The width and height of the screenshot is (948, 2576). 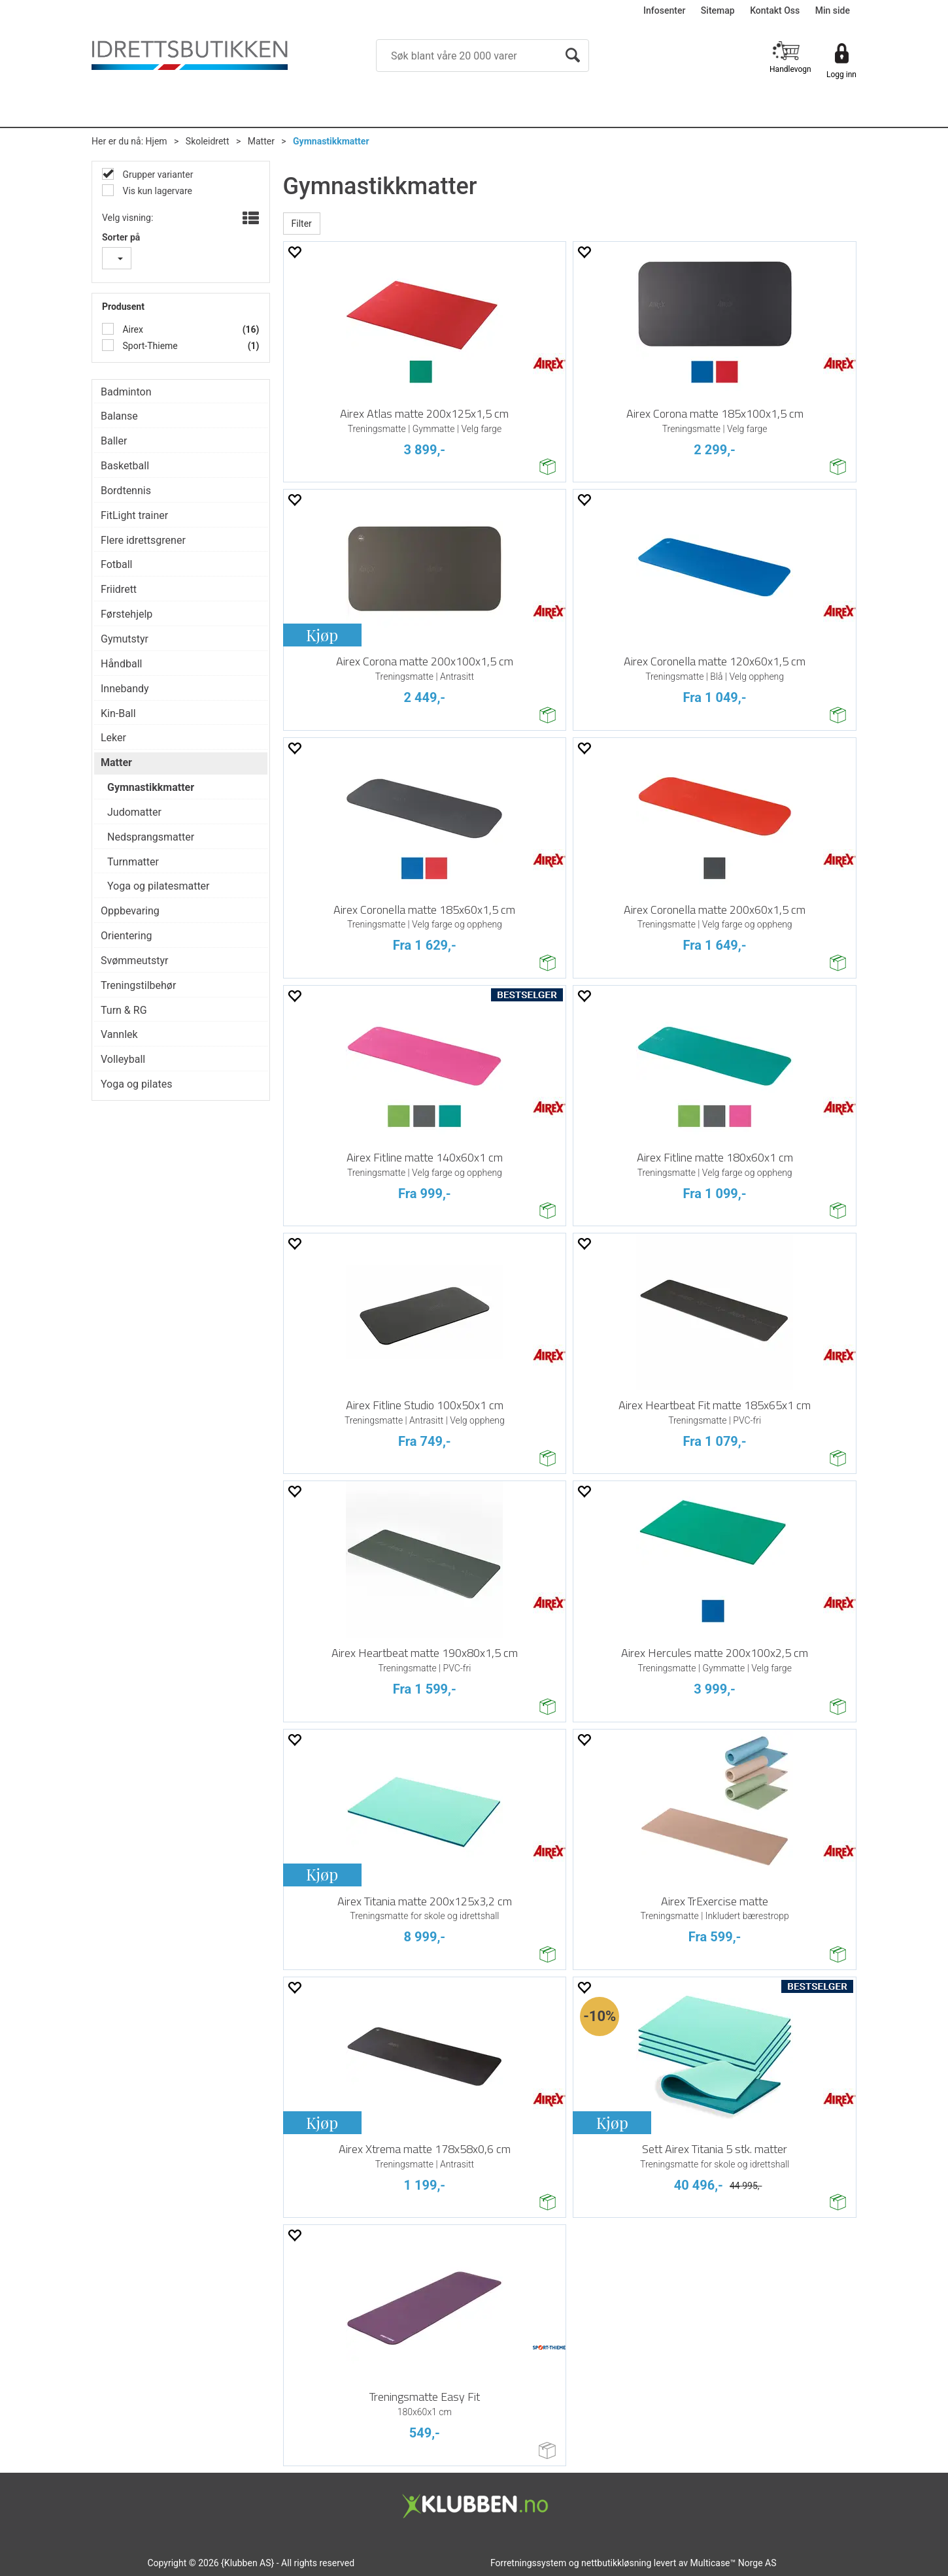 I want to click on Friidrett, so click(x=119, y=589).